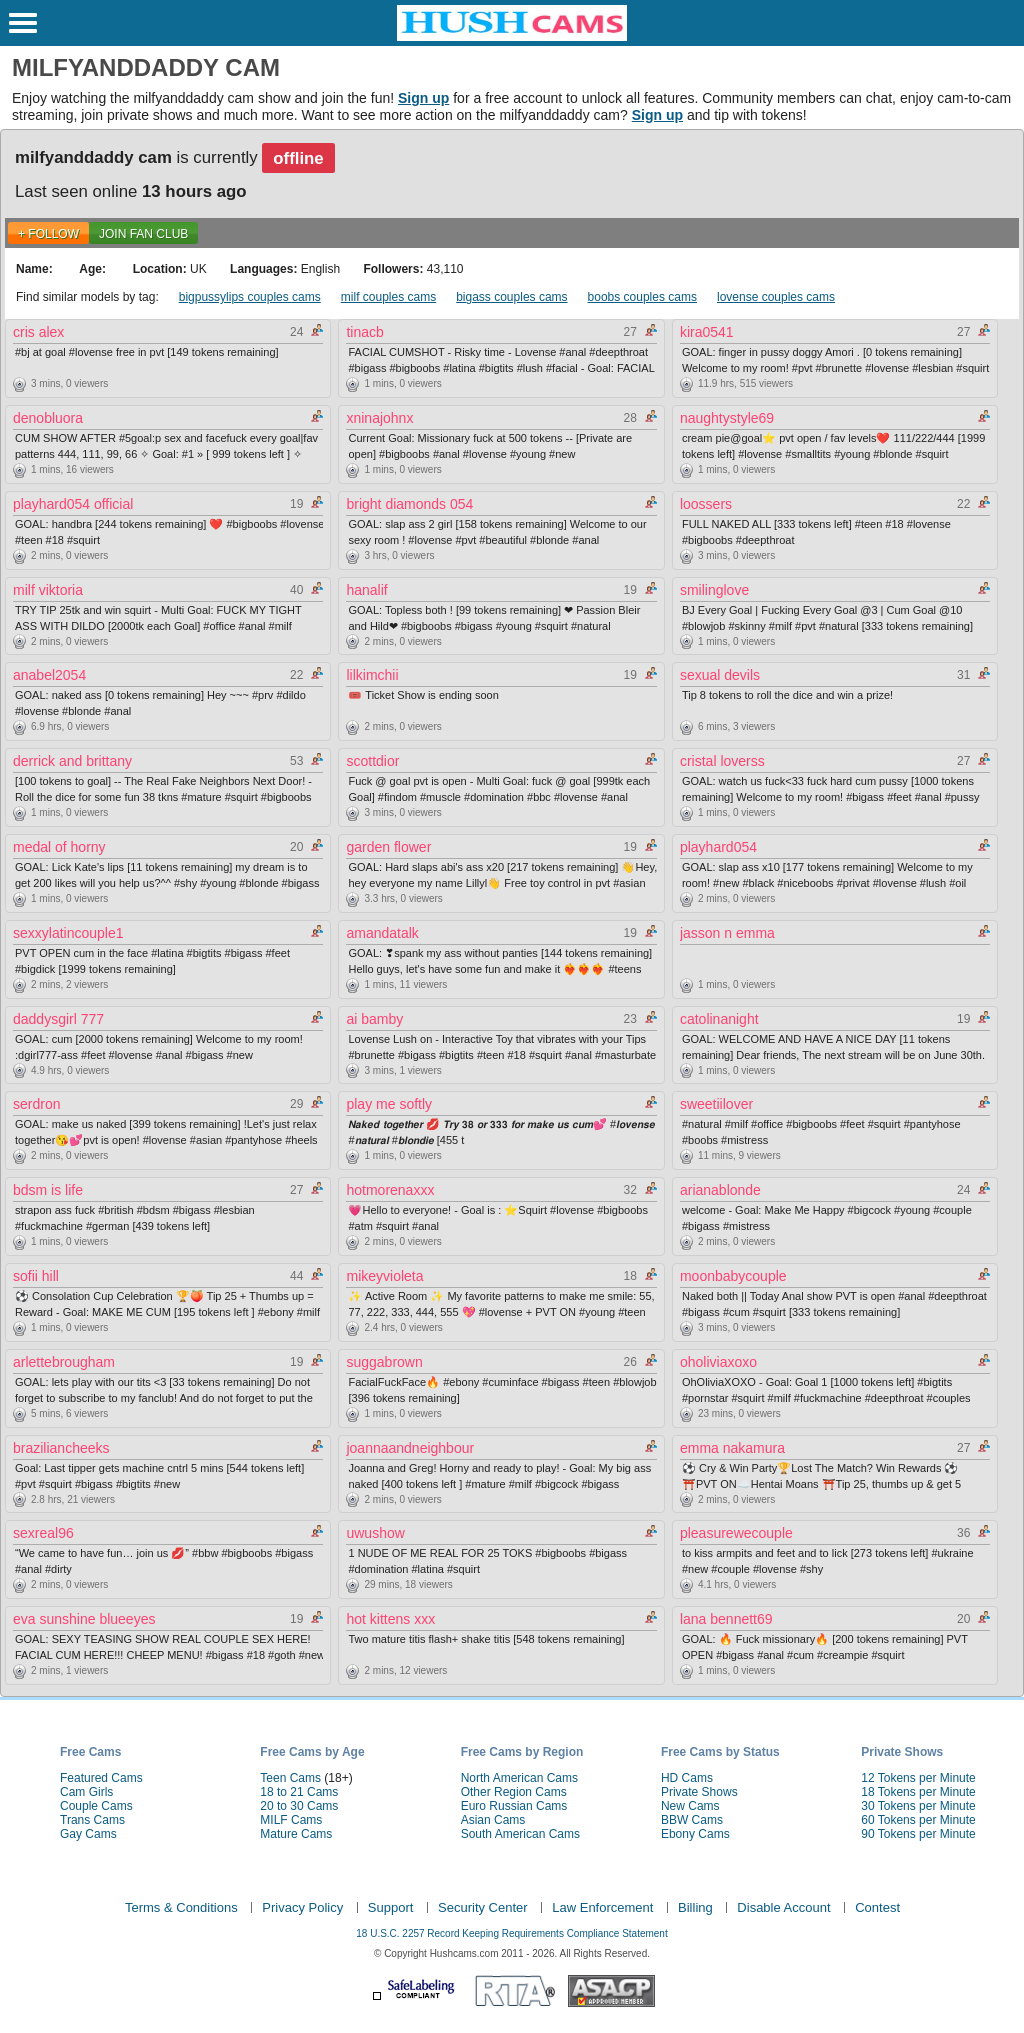 Image resolution: width=1024 pixels, height=2033 pixels. Describe the element at coordinates (877, 1907) in the screenshot. I see `Contest` at that location.